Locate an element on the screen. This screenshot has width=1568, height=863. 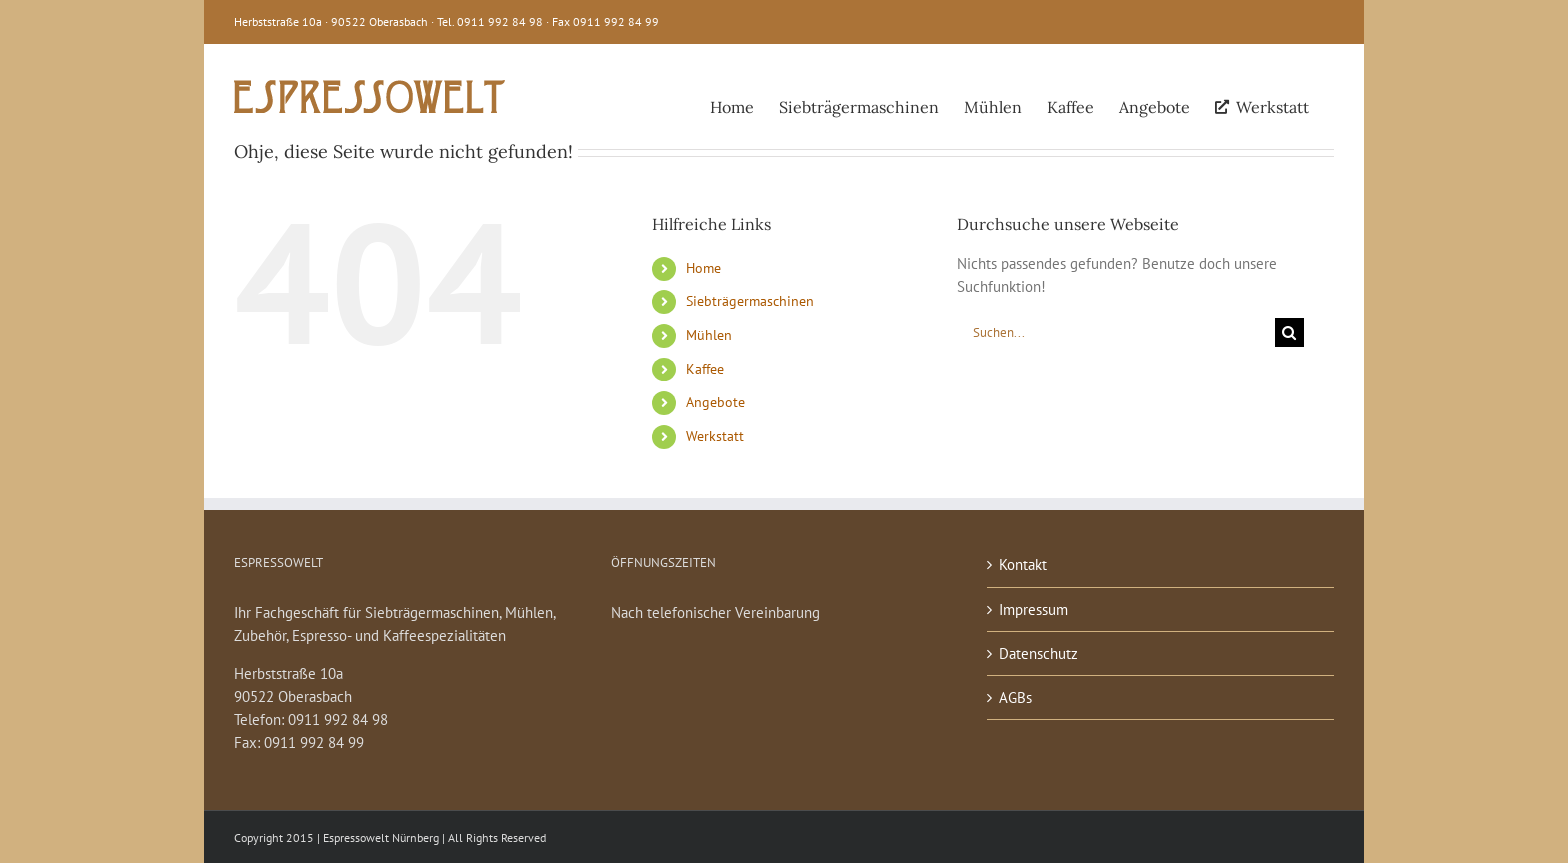
Datenschutz is located at coordinates (1038, 653).